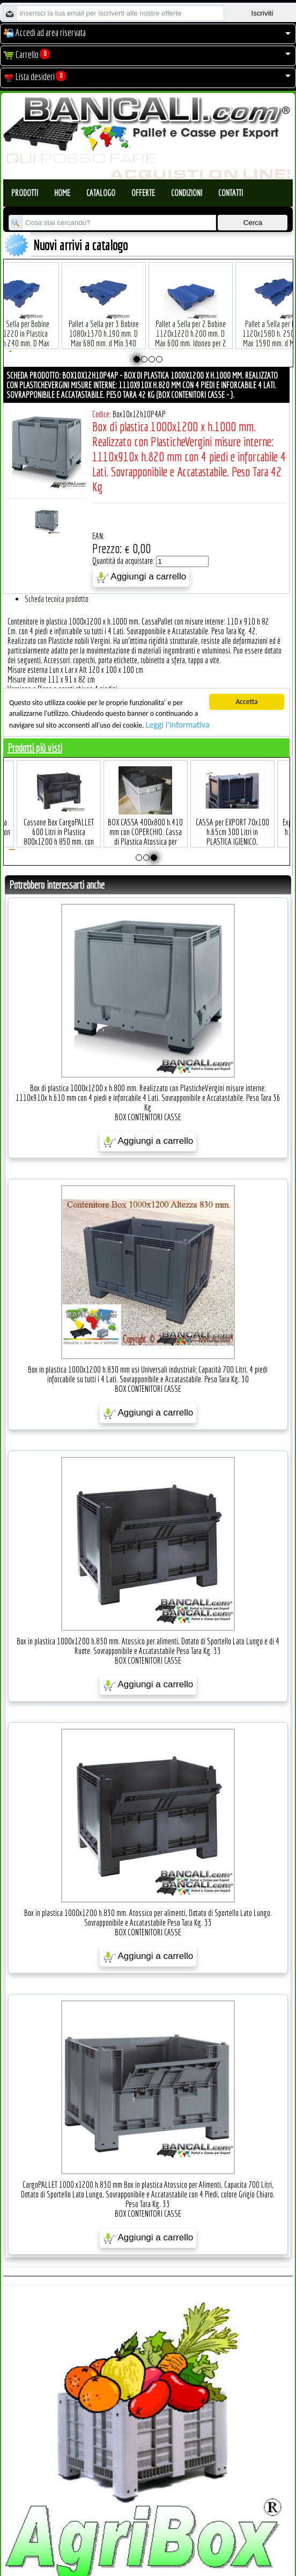 Image resolution: width=296 pixels, height=2576 pixels. I want to click on Offerte, so click(143, 193).